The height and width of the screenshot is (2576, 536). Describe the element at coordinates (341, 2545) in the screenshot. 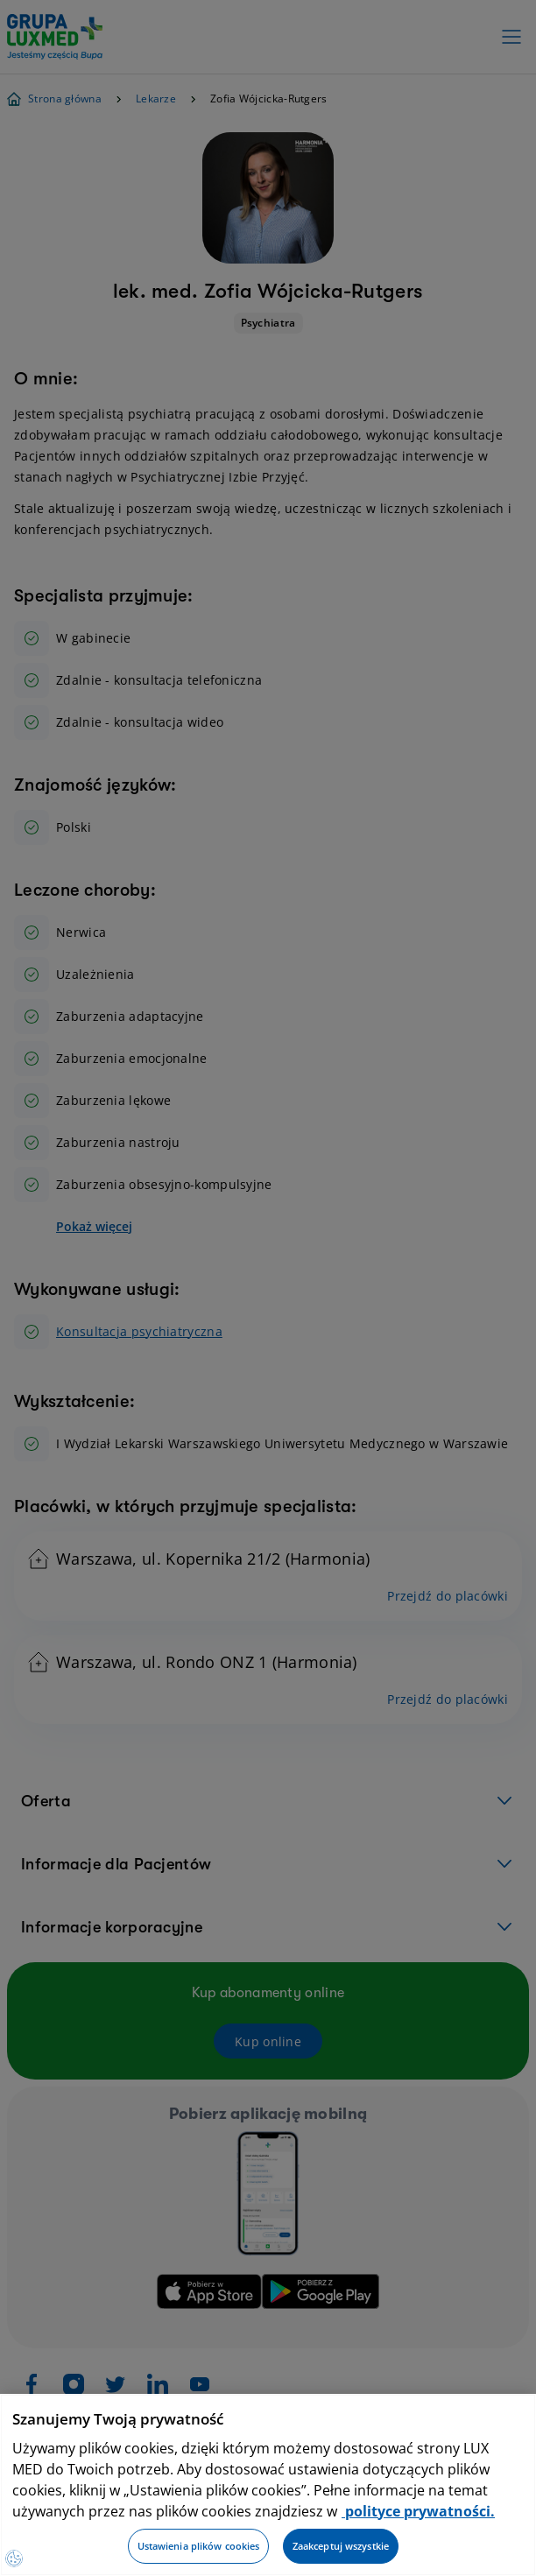

I see `Zaakceptuj wszystkie` at that location.